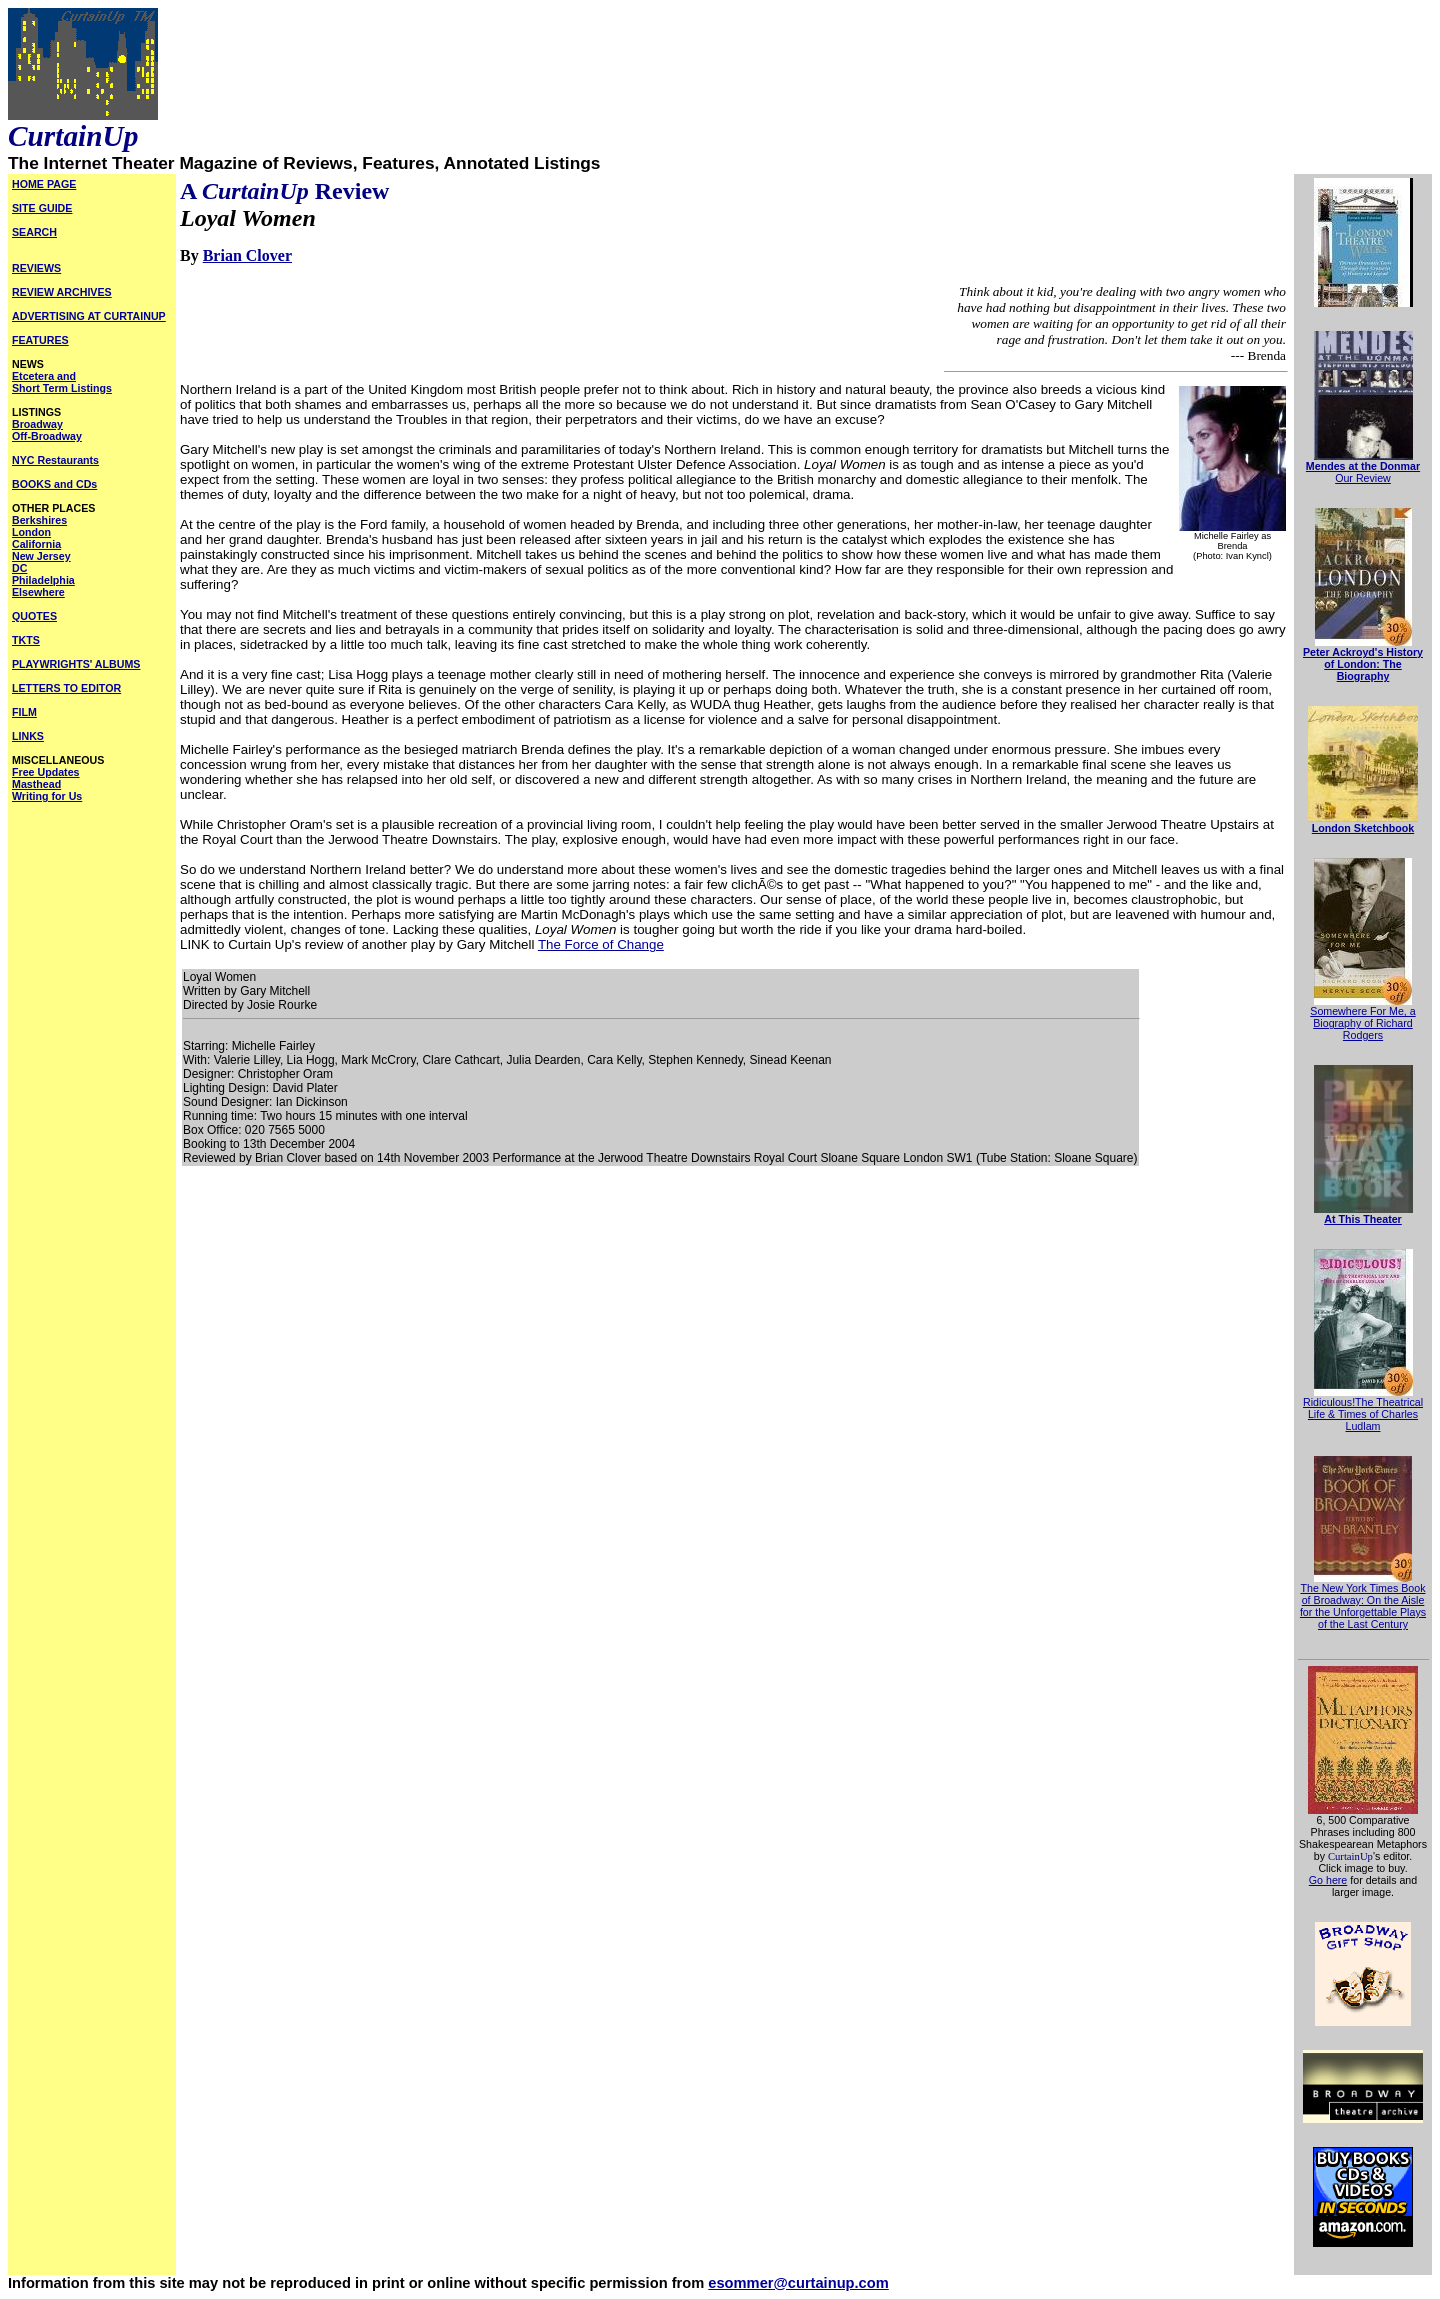 Image resolution: width=1440 pixels, height=2299 pixels. Describe the element at coordinates (54, 484) in the screenshot. I see `BOOKS and CDs` at that location.